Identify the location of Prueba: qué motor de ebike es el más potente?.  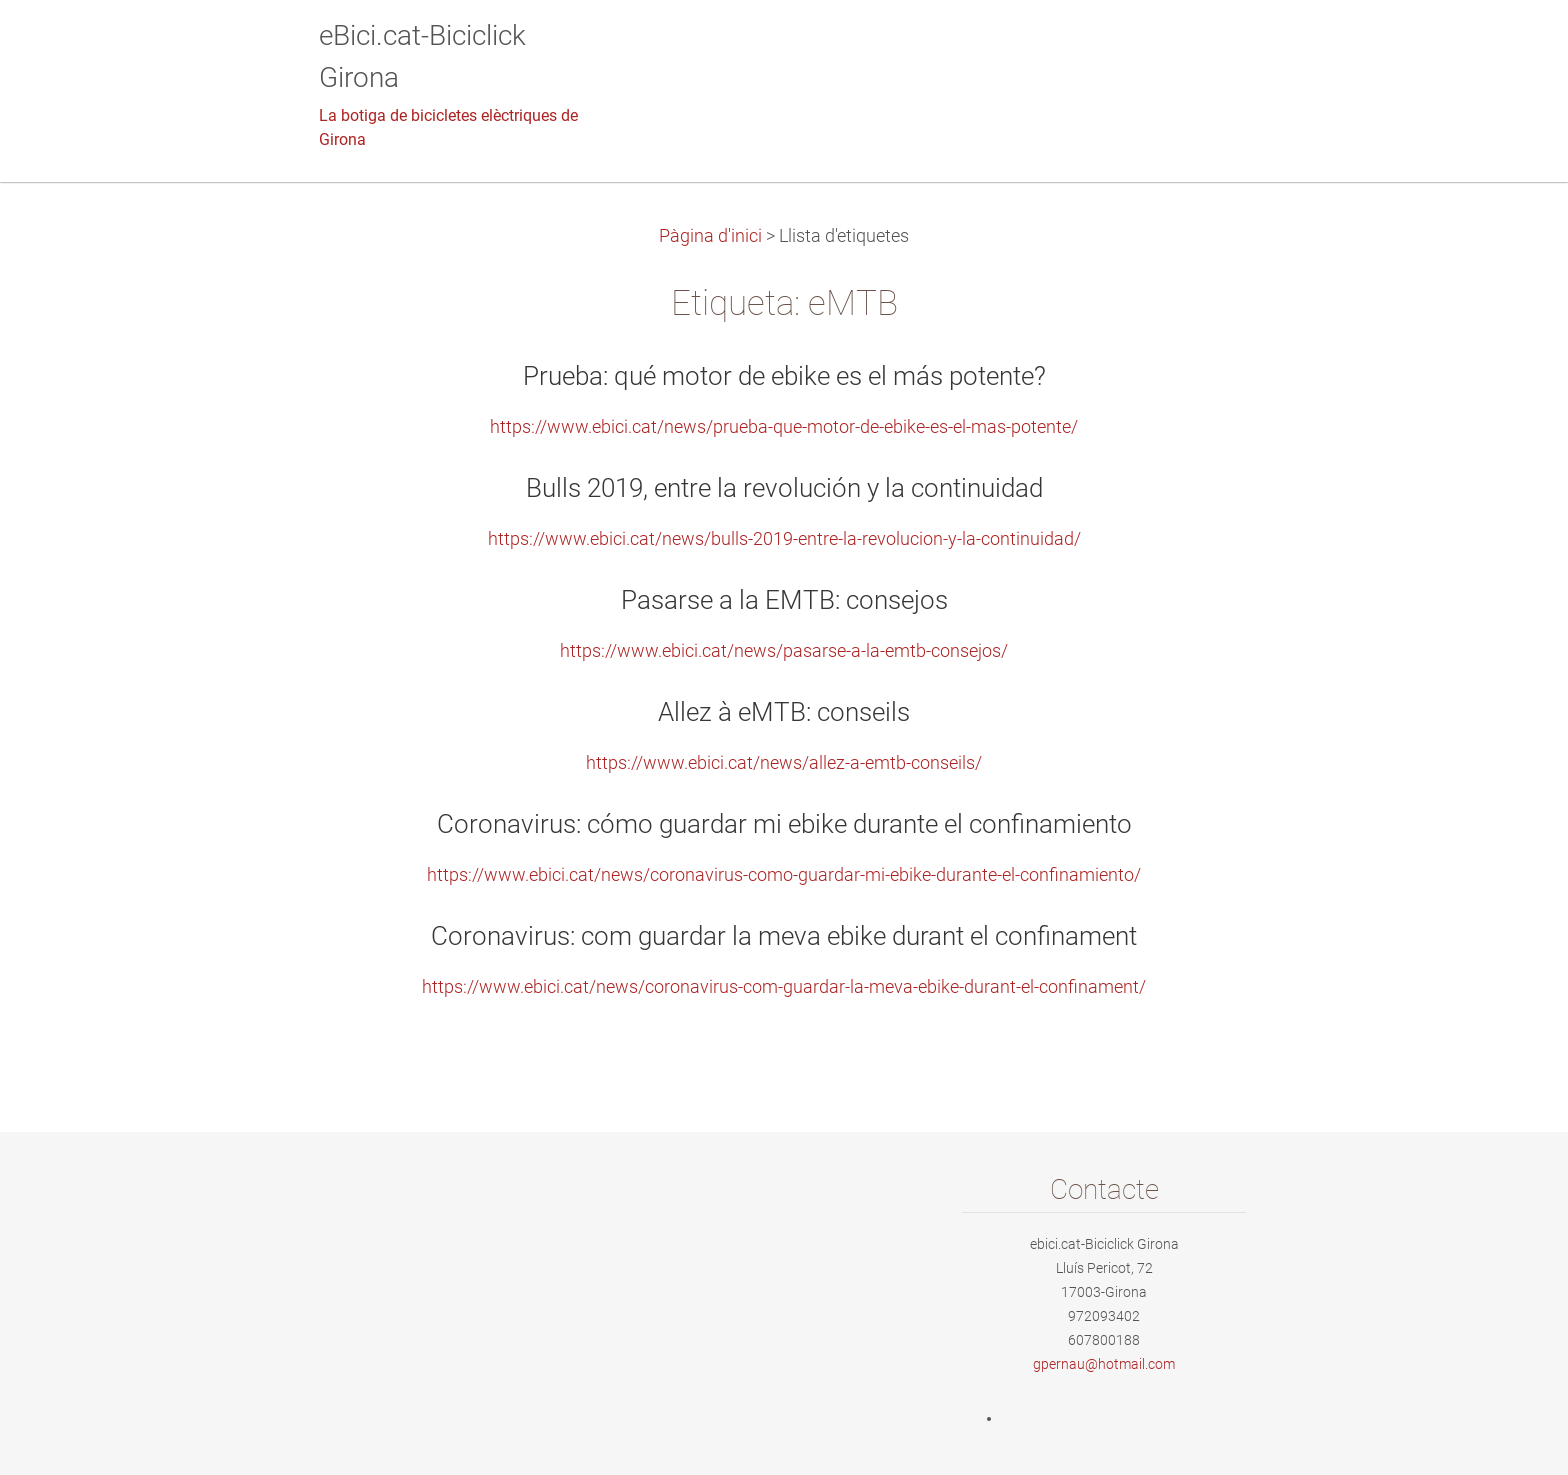
(784, 376).